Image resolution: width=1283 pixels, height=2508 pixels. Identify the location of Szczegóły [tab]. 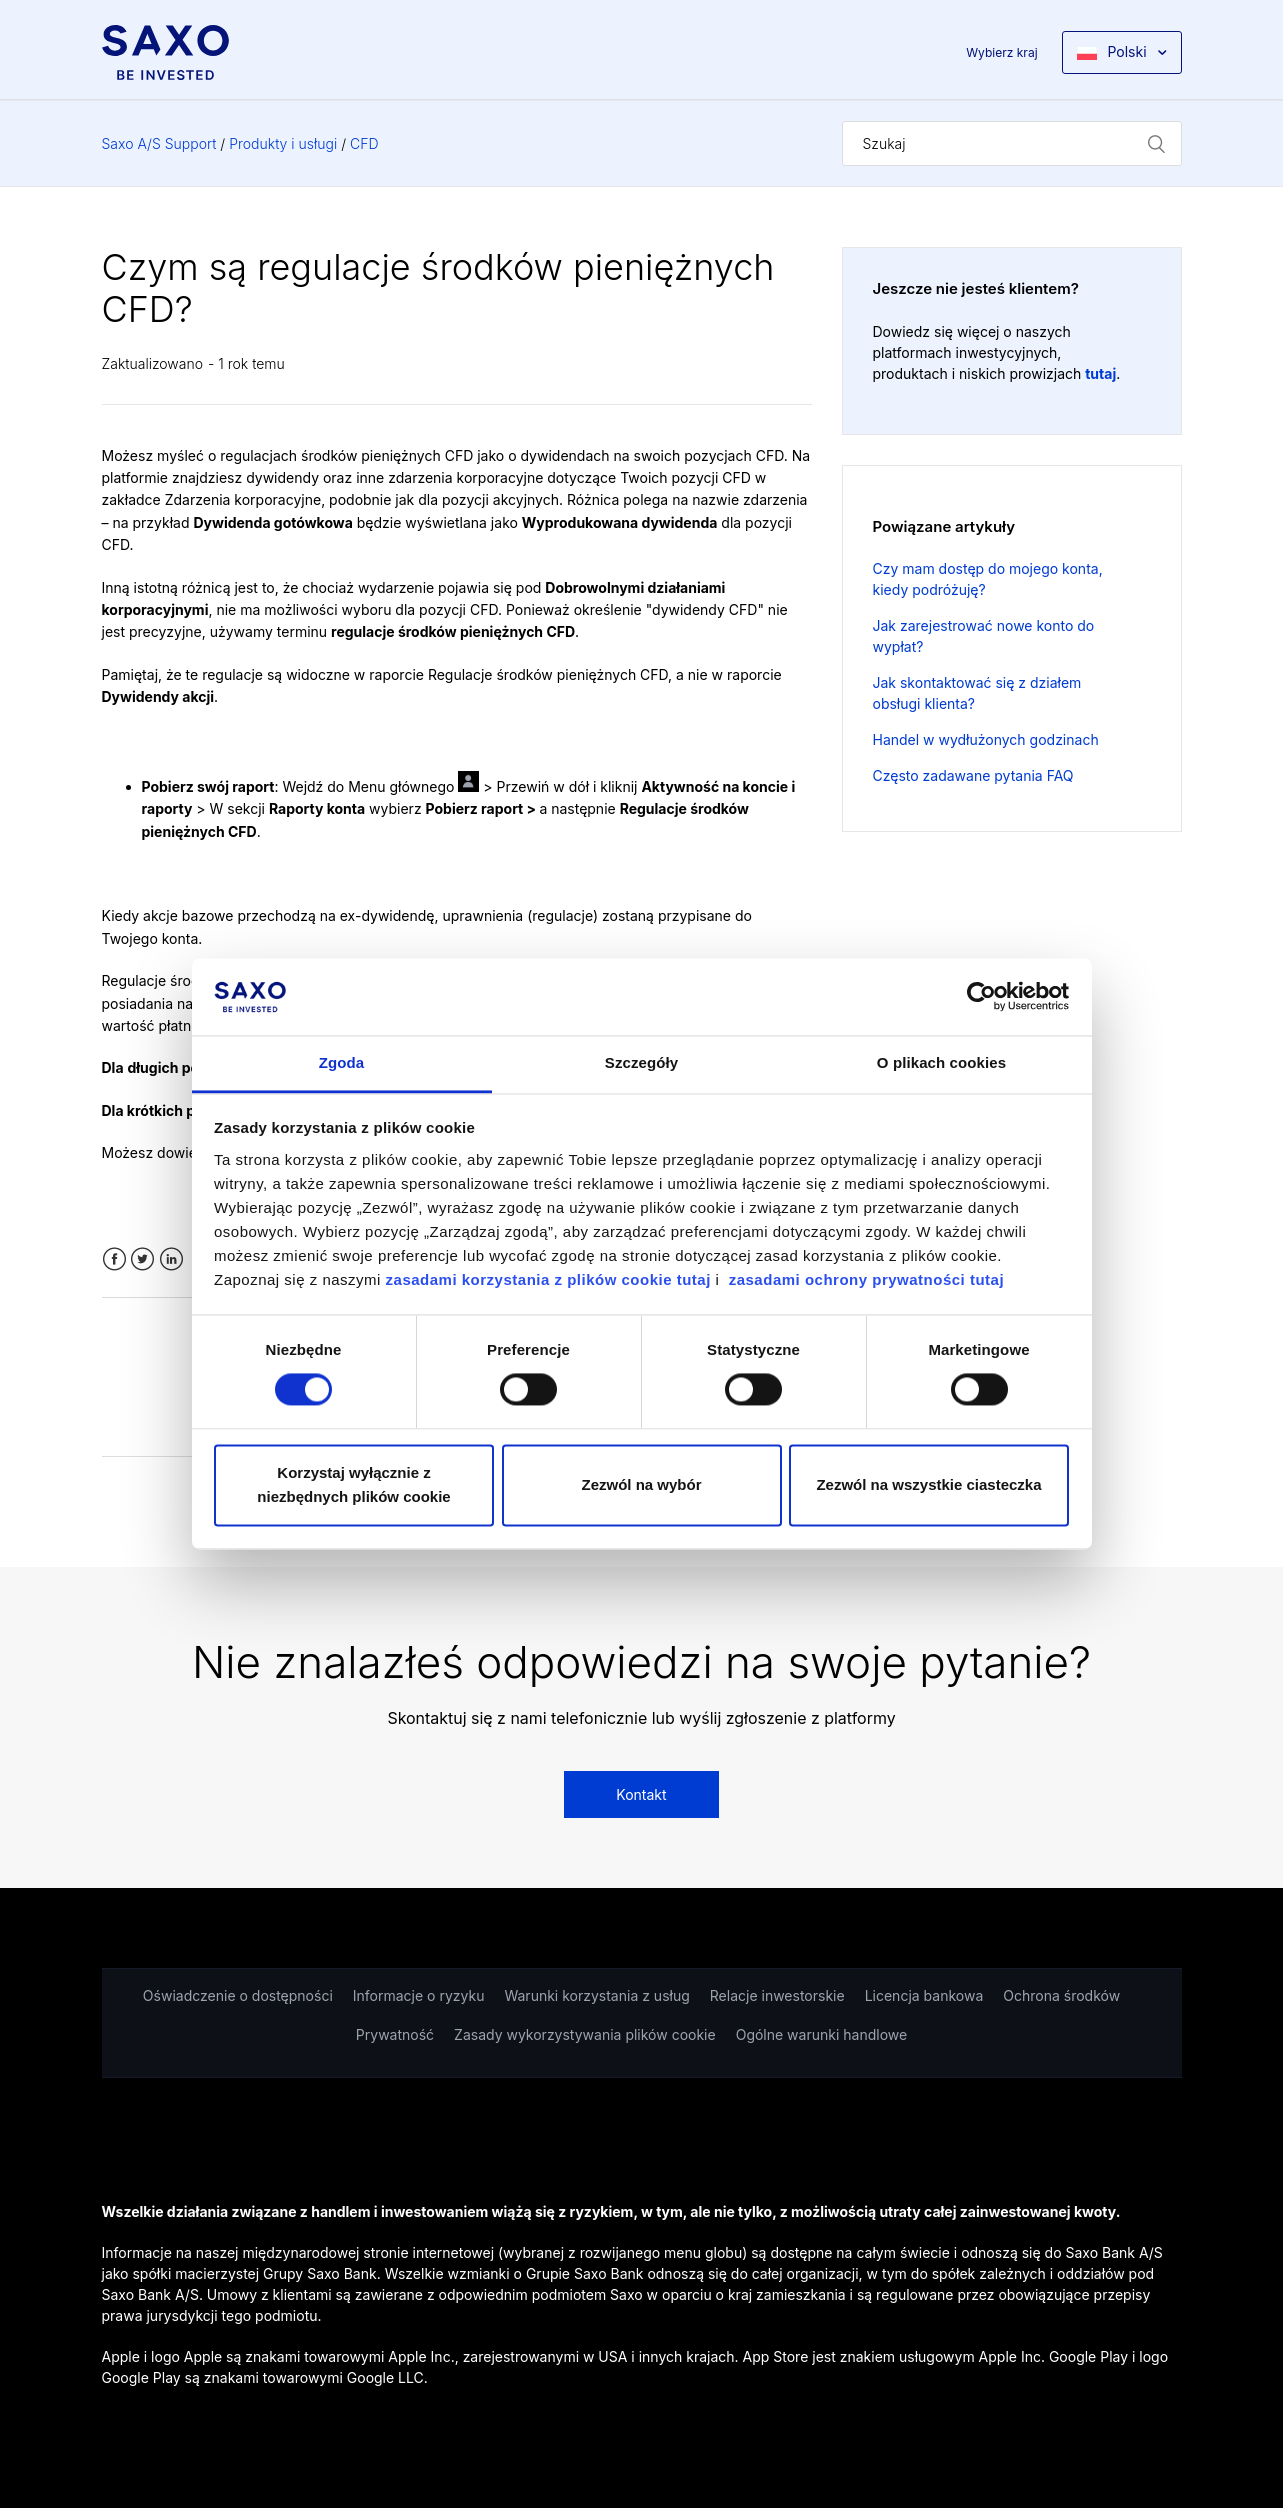
(641, 1062).